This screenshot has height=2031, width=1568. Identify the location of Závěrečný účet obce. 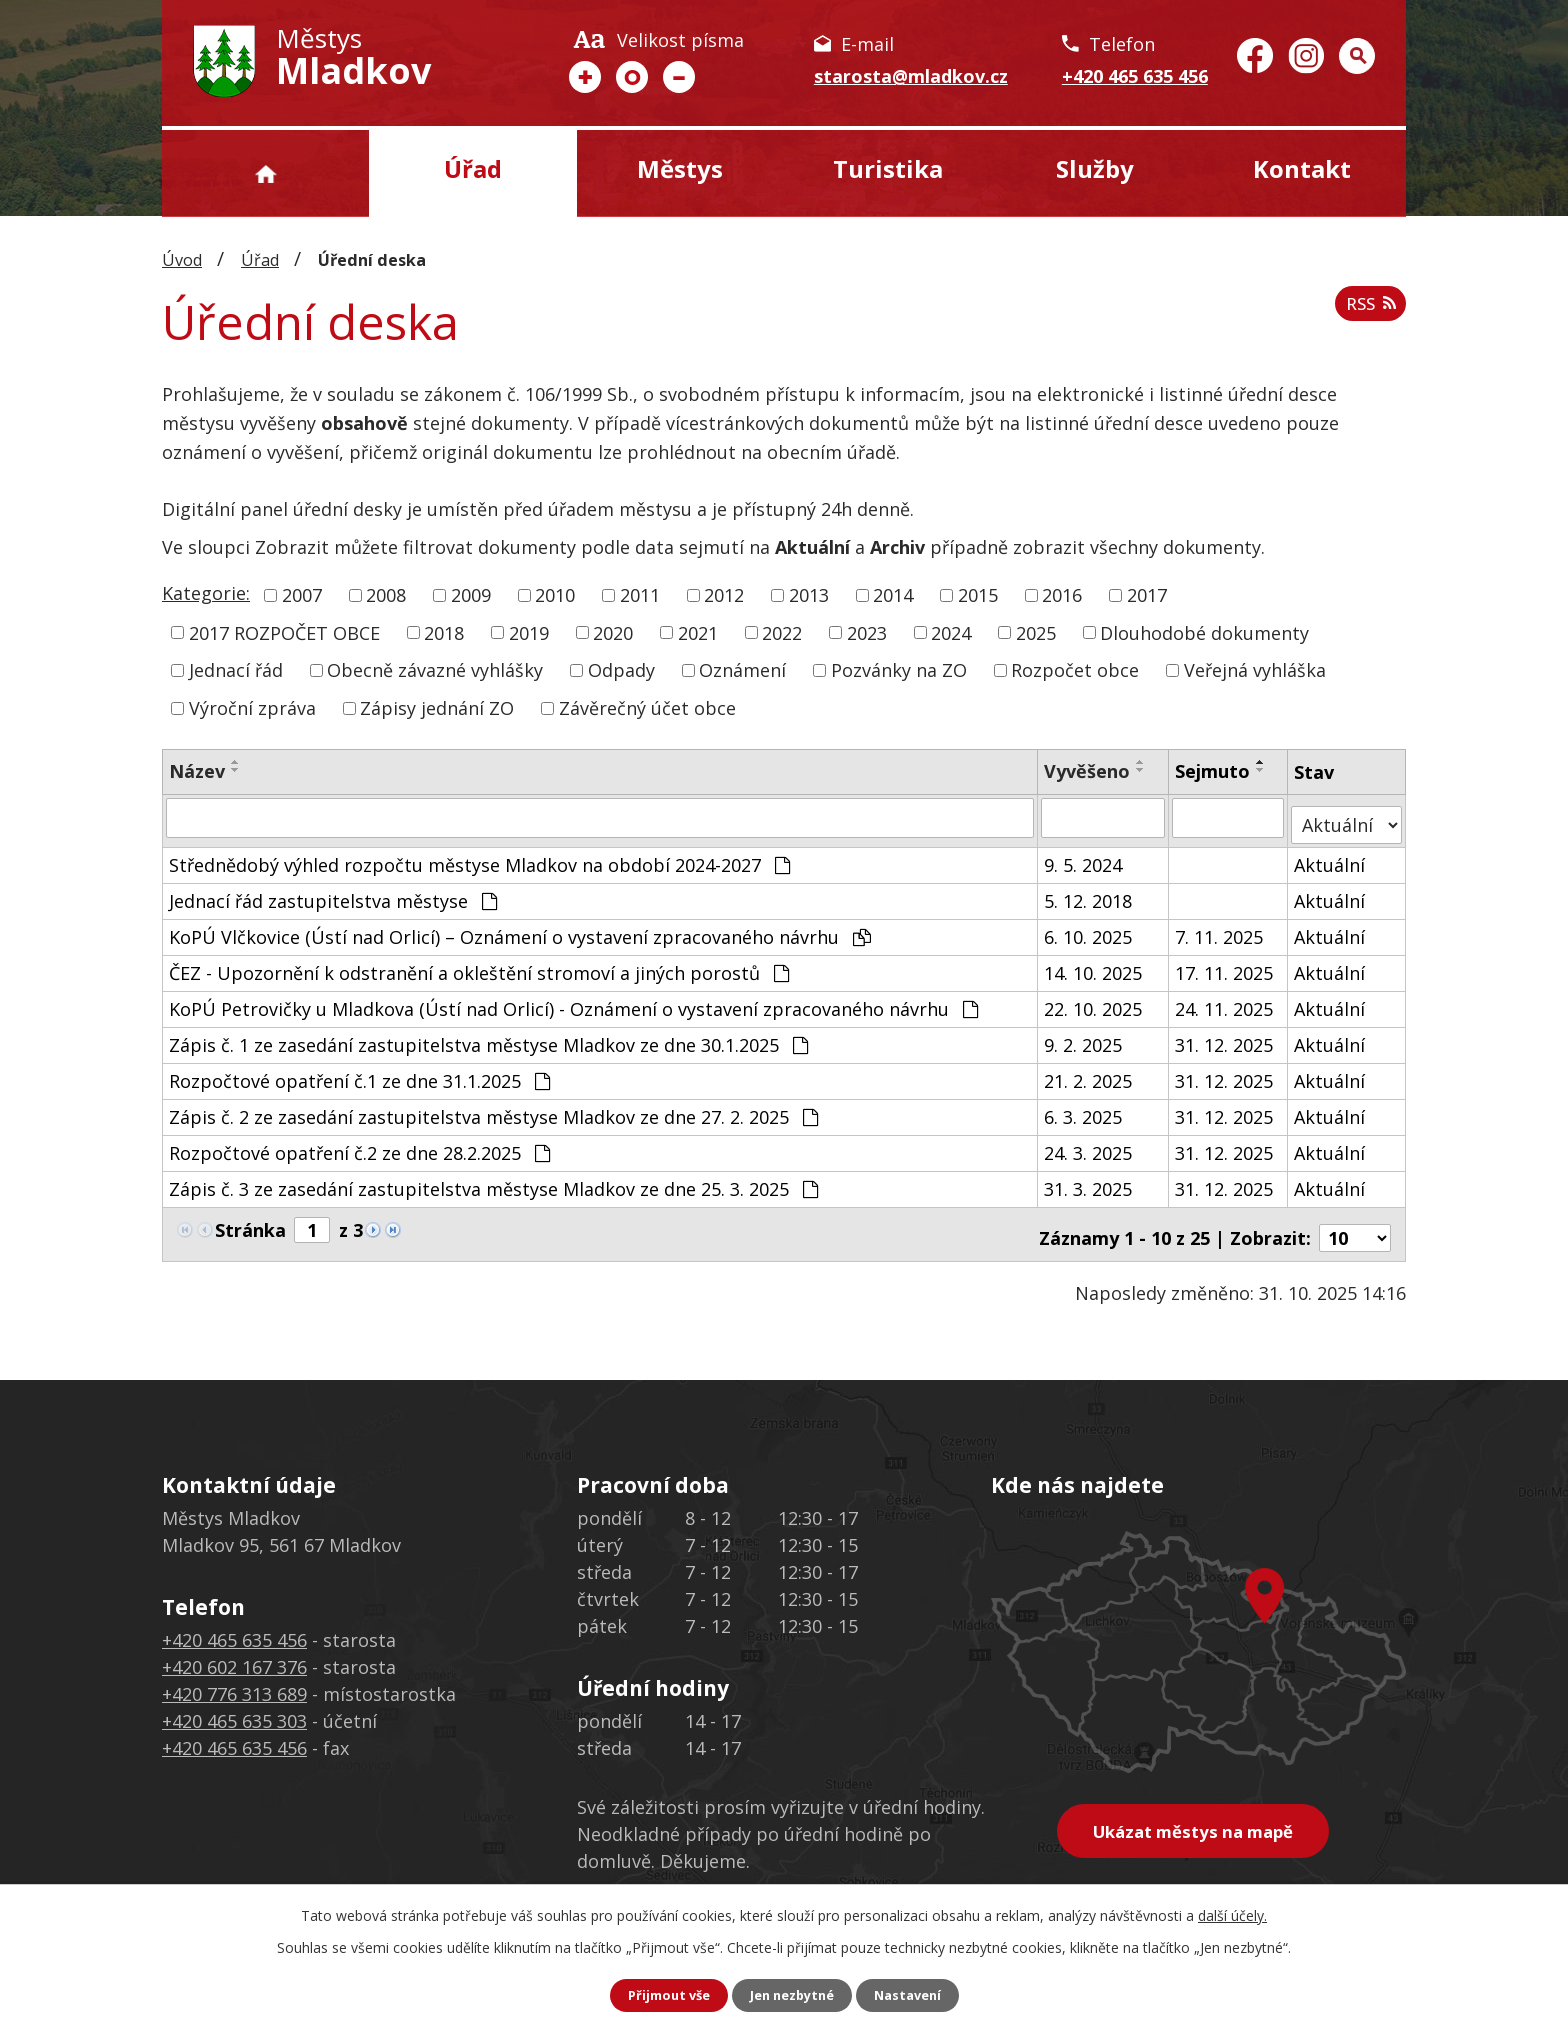
(647, 708).